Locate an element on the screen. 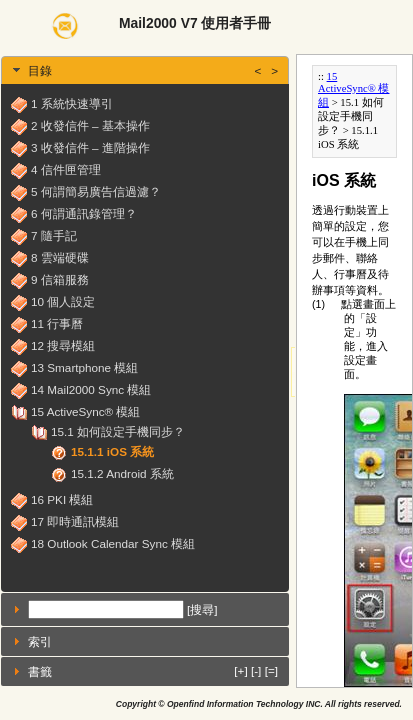 The image size is (413, 720). 15.1 如何設定手機同步？ is located at coordinates (118, 431).